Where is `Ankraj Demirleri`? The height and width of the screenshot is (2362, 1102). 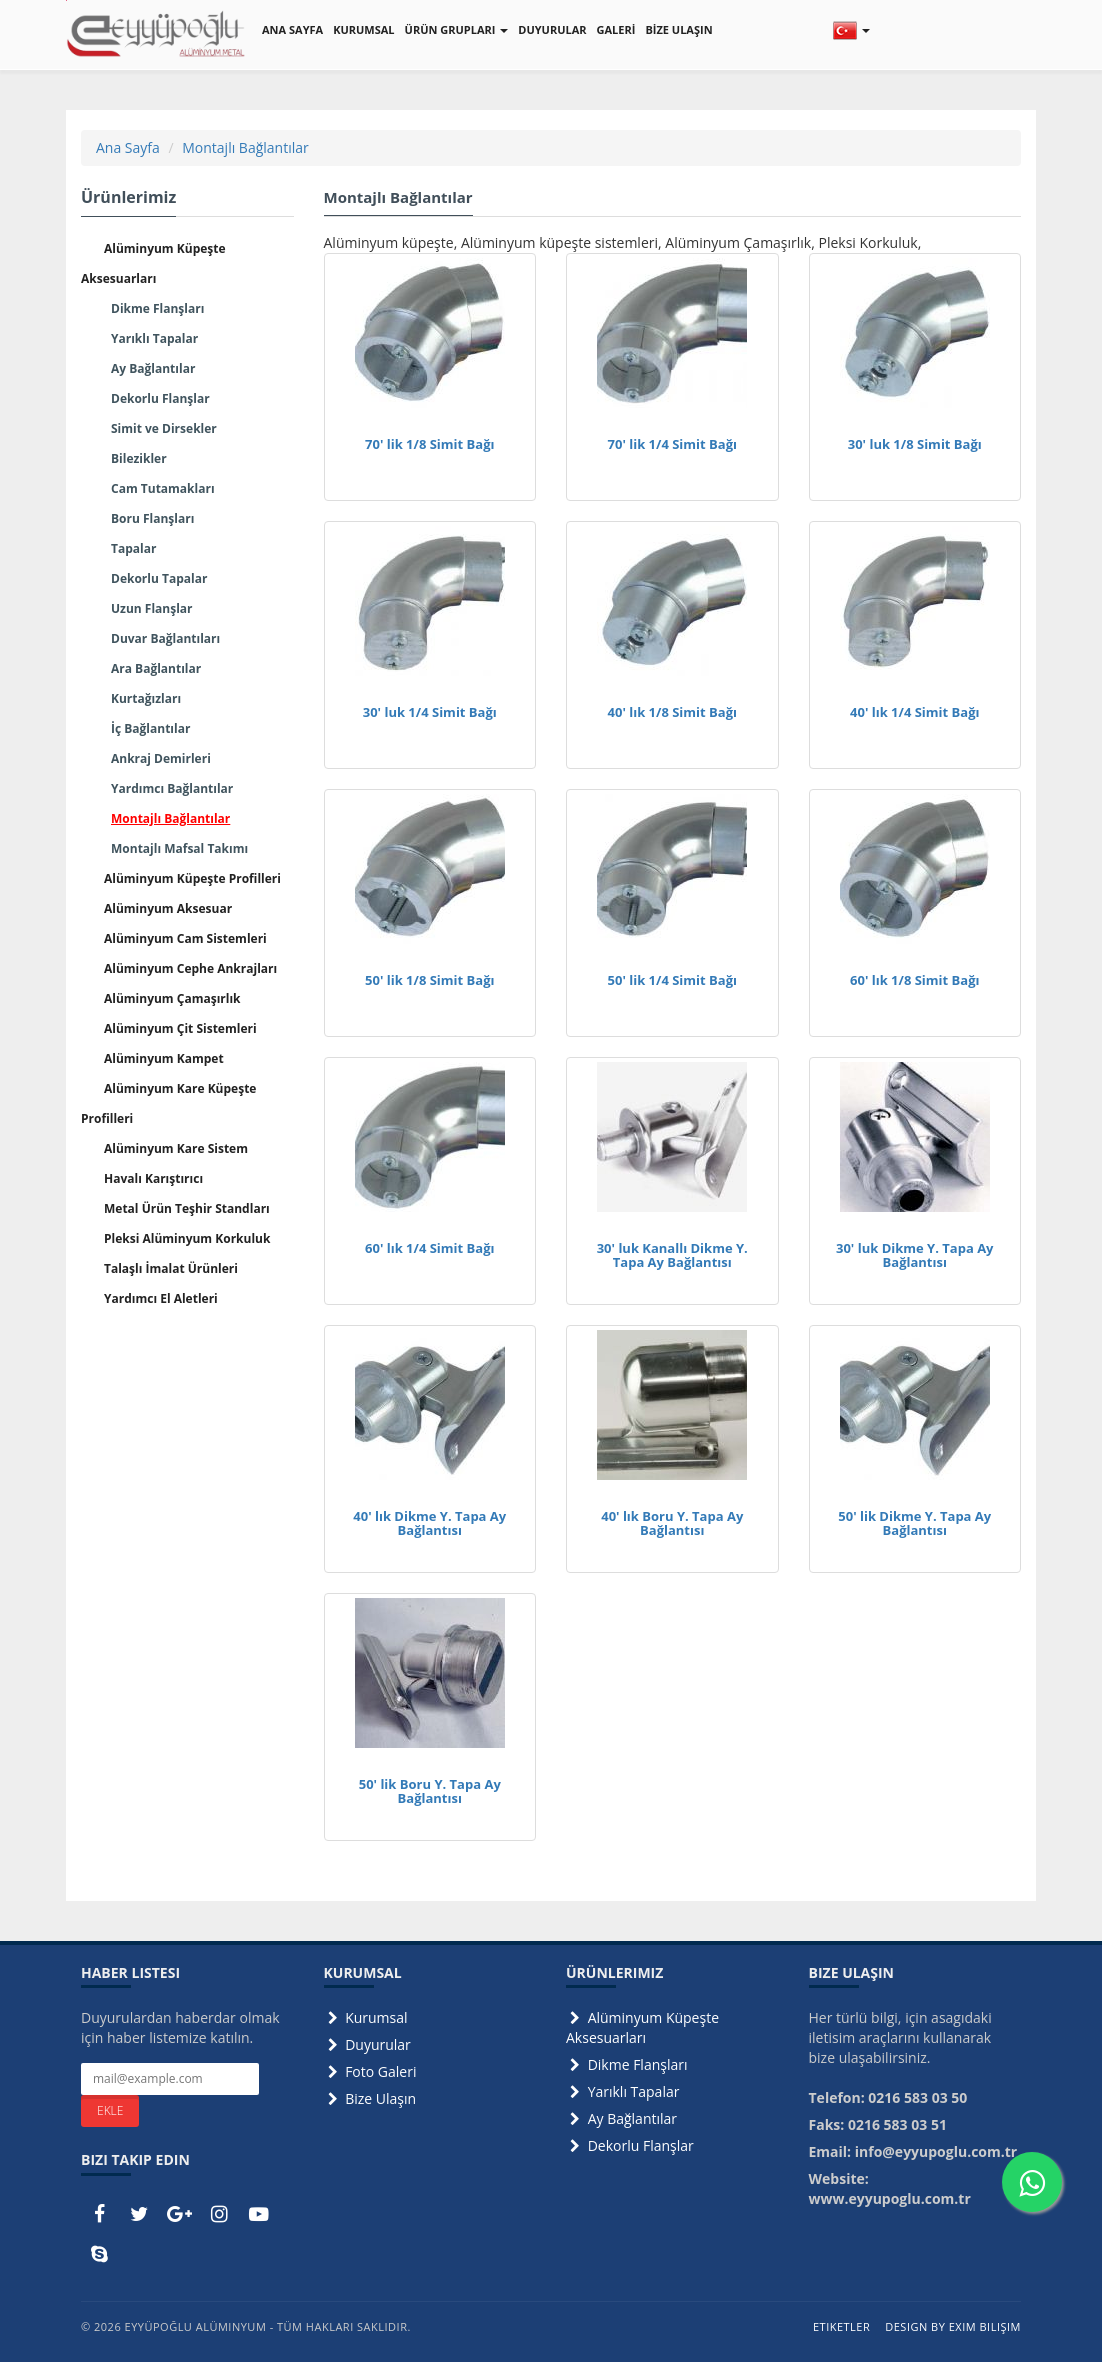
Ankraj Demirleri is located at coordinates (161, 758).